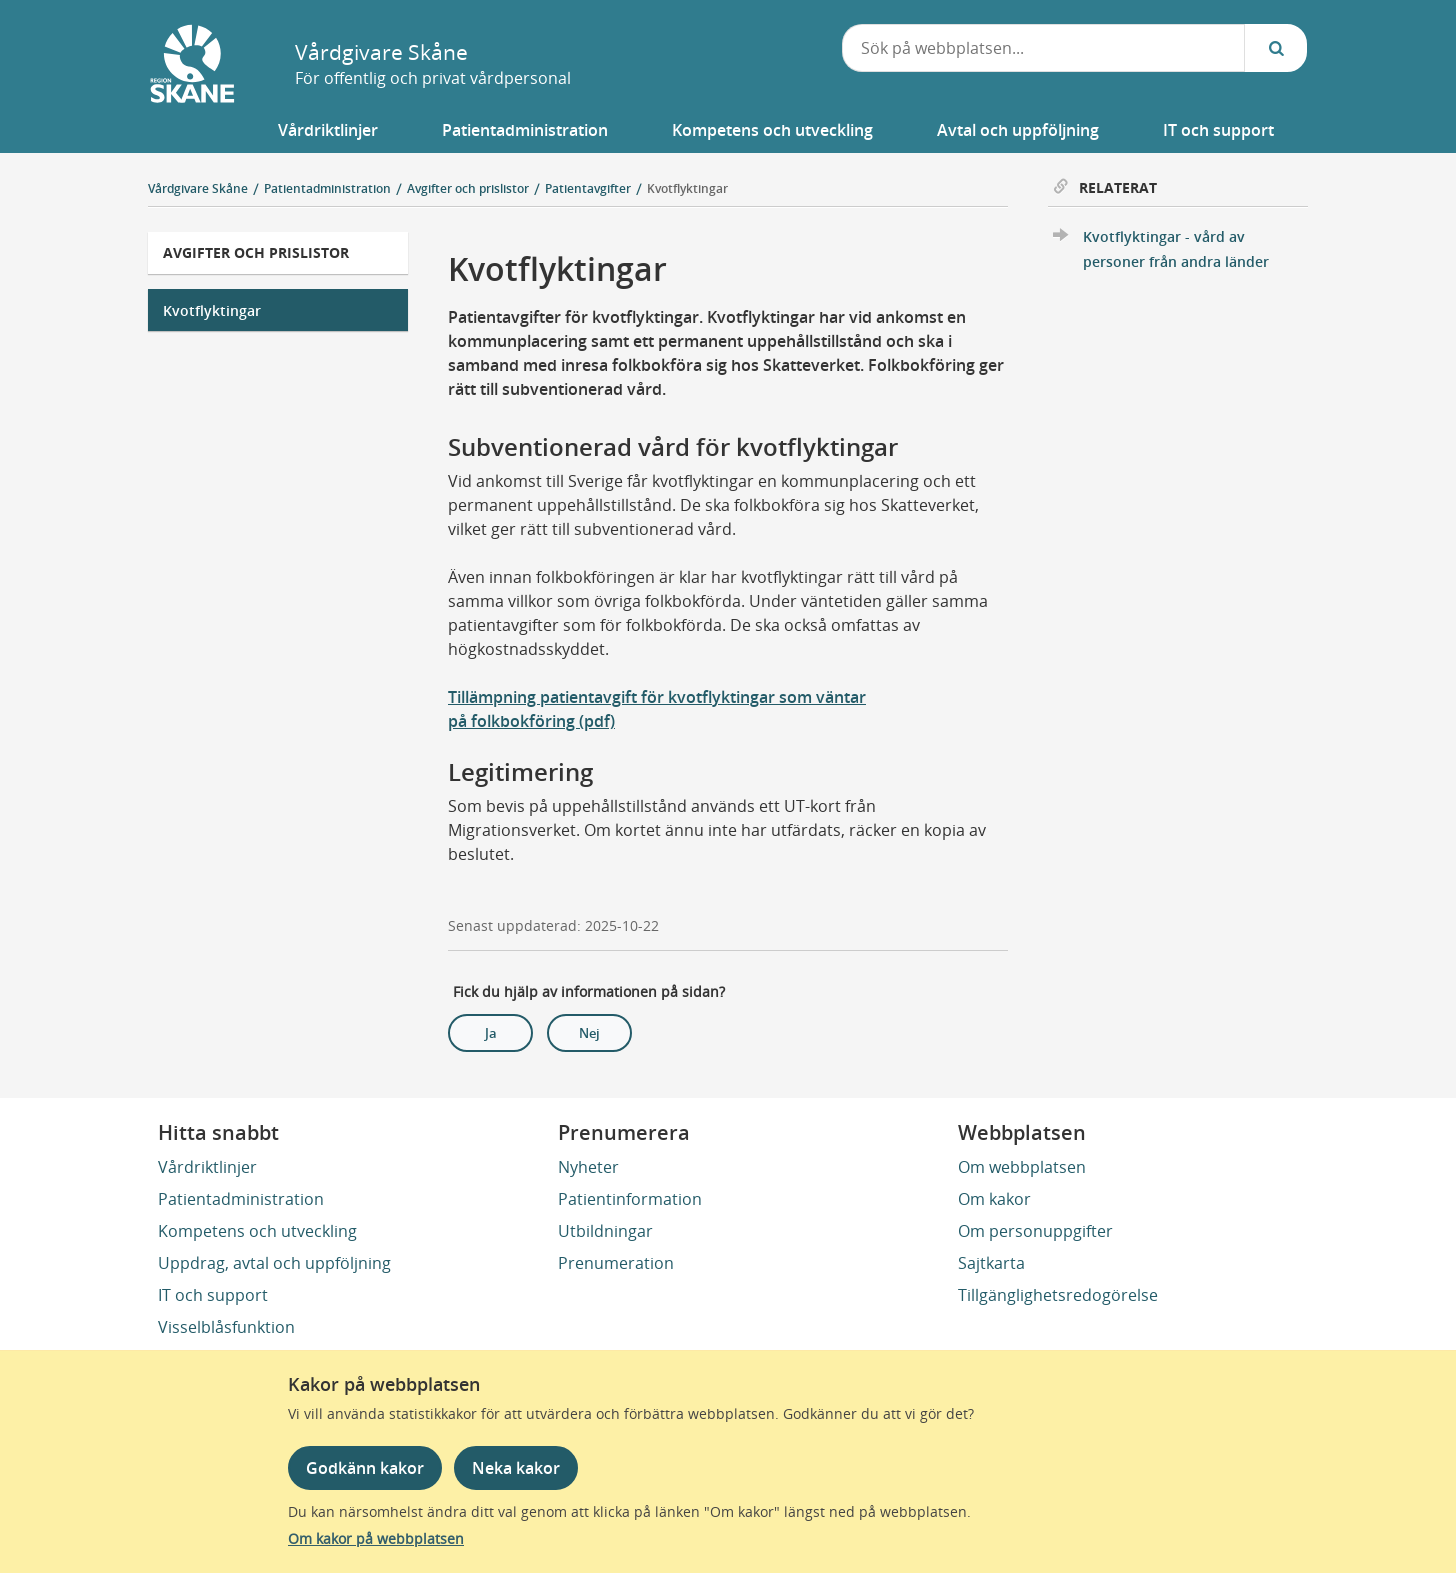  What do you see at coordinates (687, 188) in the screenshot?
I see `Kvotflyktingar` at bounding box center [687, 188].